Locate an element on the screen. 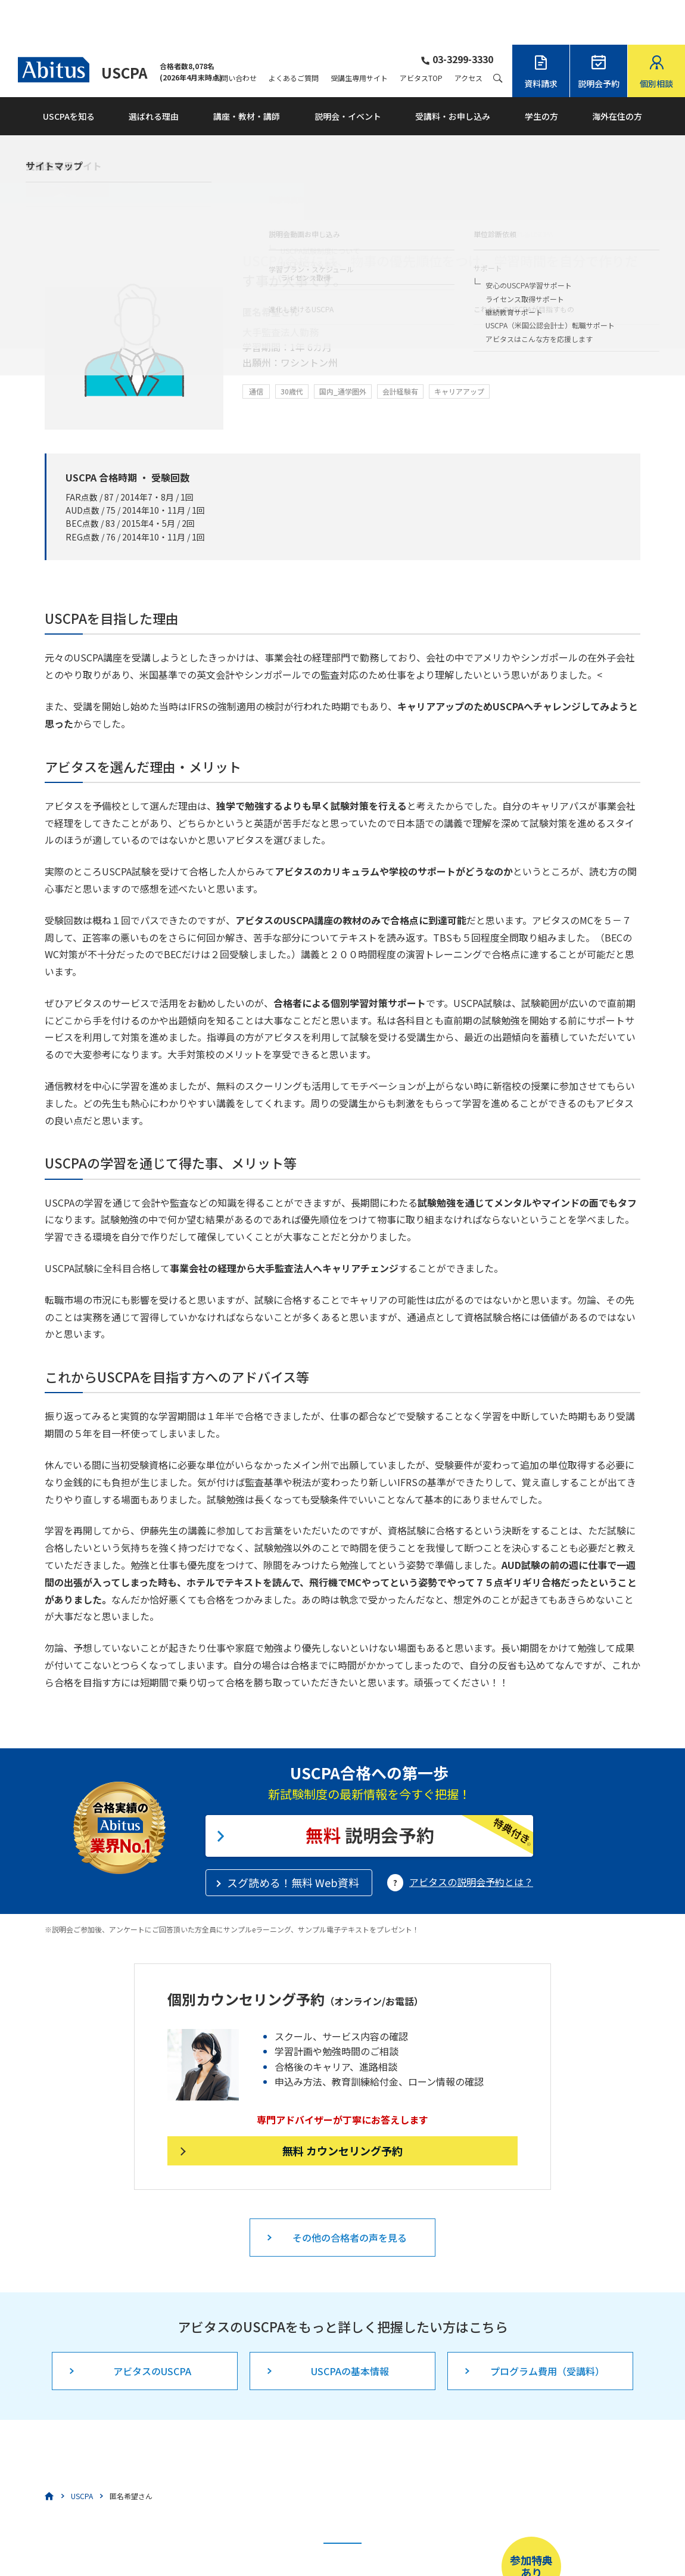 The width and height of the screenshot is (685, 2576). こちら is located at coordinates (290, 2538).